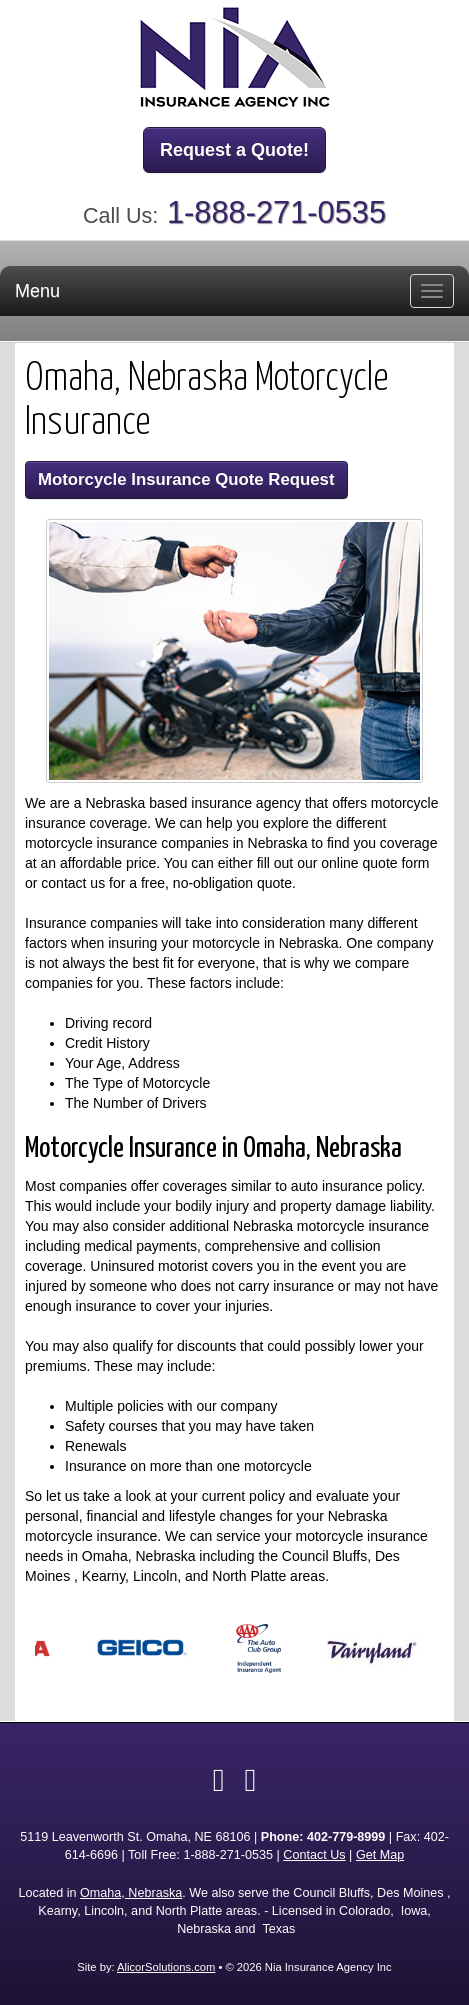 The image size is (469, 2005). What do you see at coordinates (219, 1780) in the screenshot?
I see `[Visit Facebook (opens in a new tab)]` at bounding box center [219, 1780].